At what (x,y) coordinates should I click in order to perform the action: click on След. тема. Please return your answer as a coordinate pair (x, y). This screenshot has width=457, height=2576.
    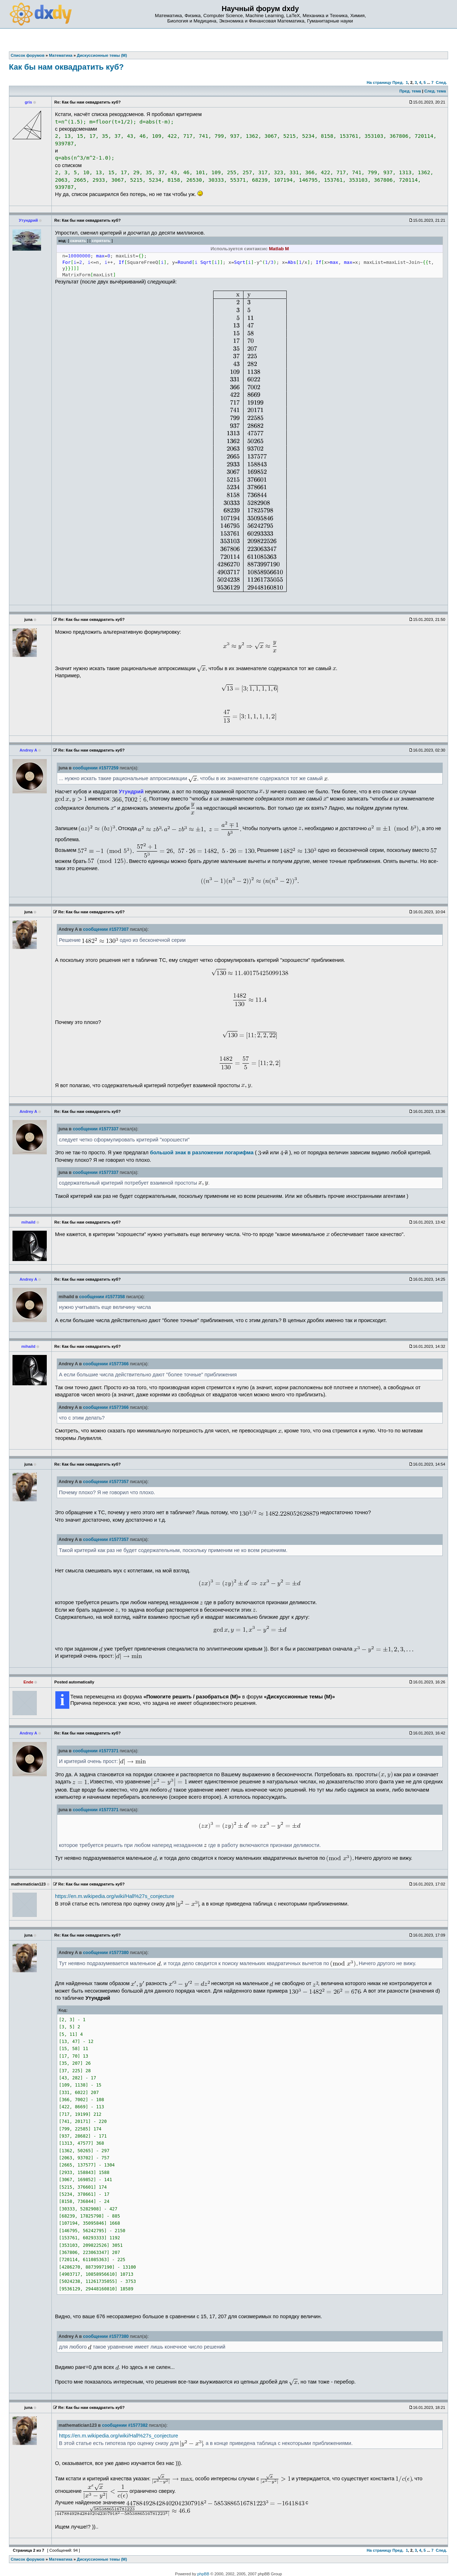
    Looking at the image, I should click on (435, 91).